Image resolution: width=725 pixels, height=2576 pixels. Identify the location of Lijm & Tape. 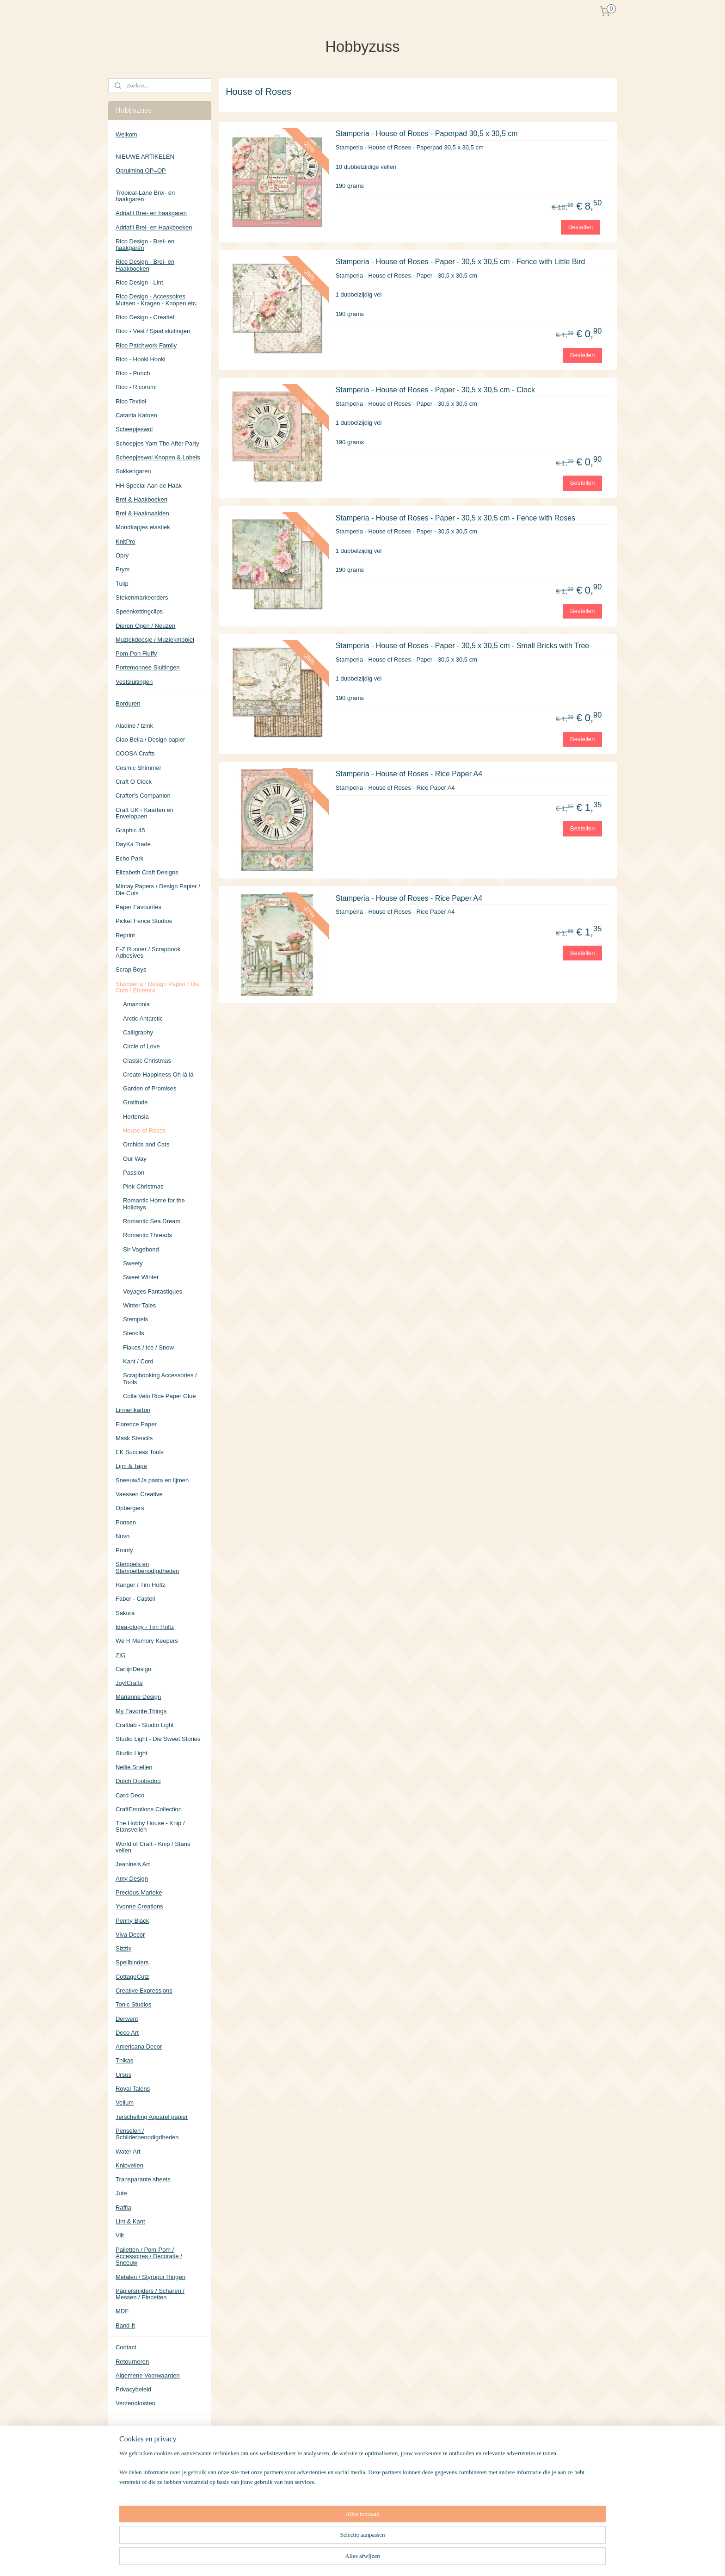
(131, 1465).